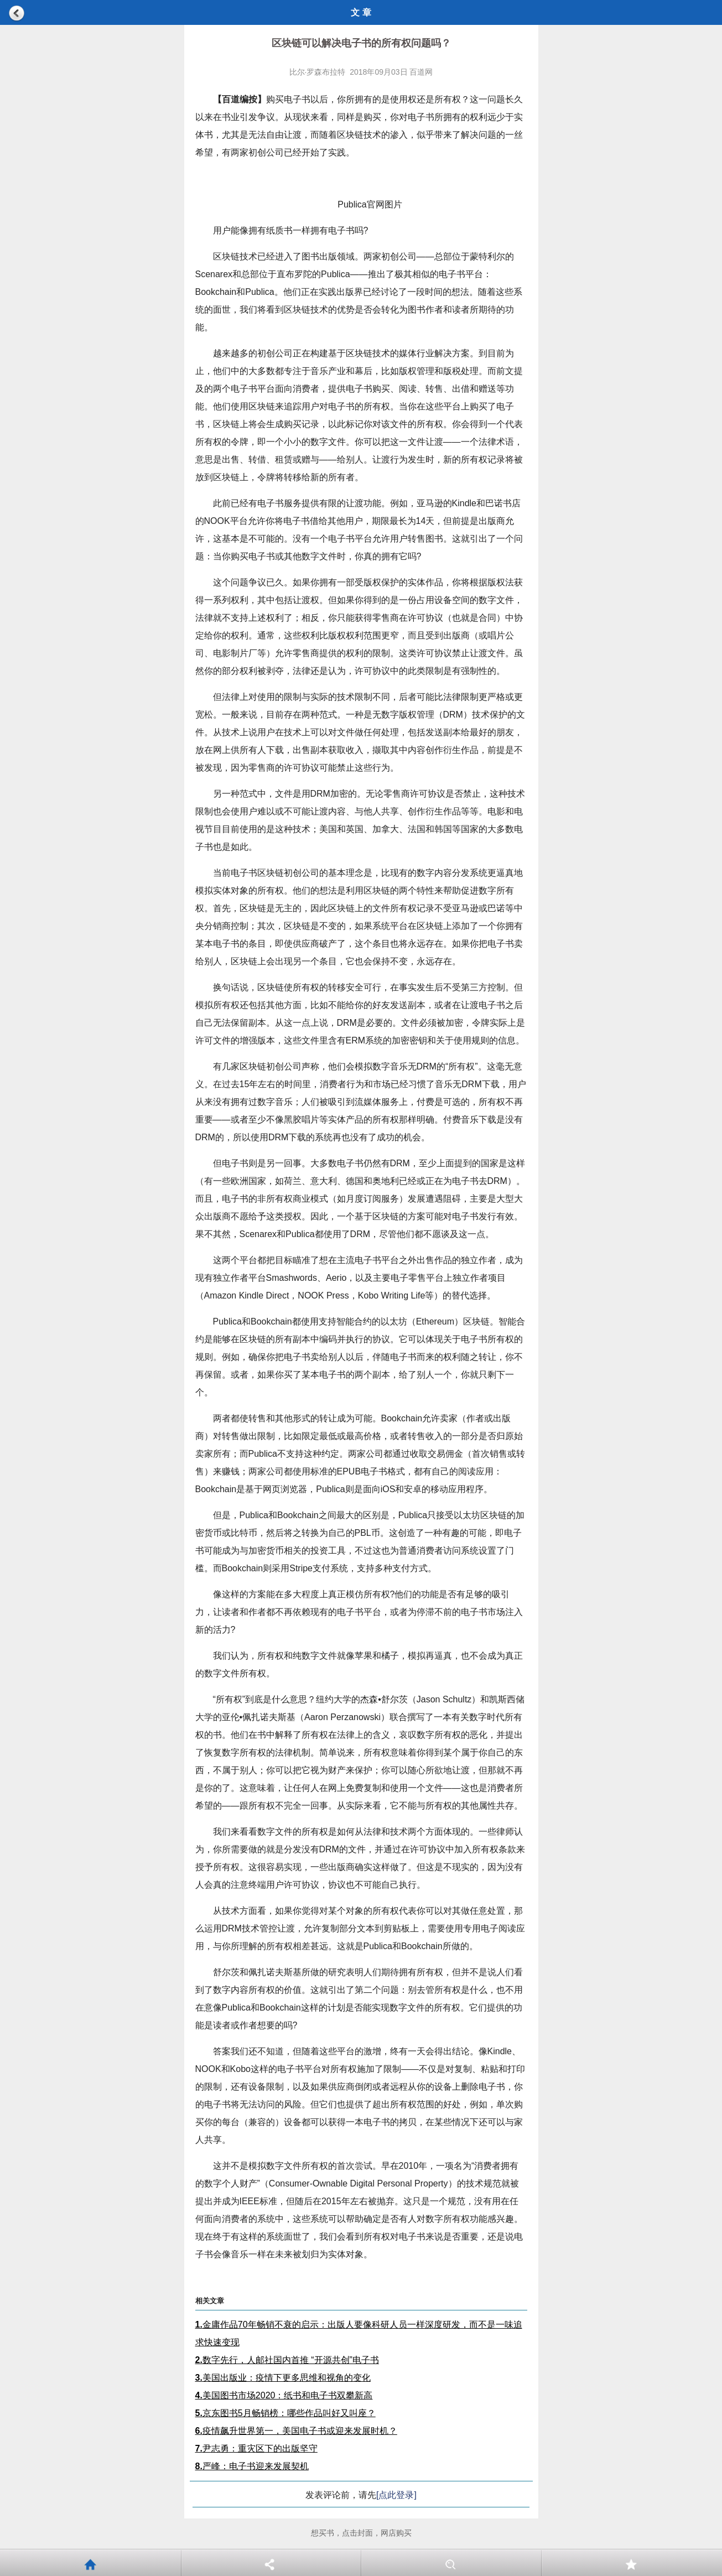 The height and width of the screenshot is (2576, 722). I want to click on 疫情飙升世界第一，美国电子书或迎来发展时机？, so click(296, 2430).